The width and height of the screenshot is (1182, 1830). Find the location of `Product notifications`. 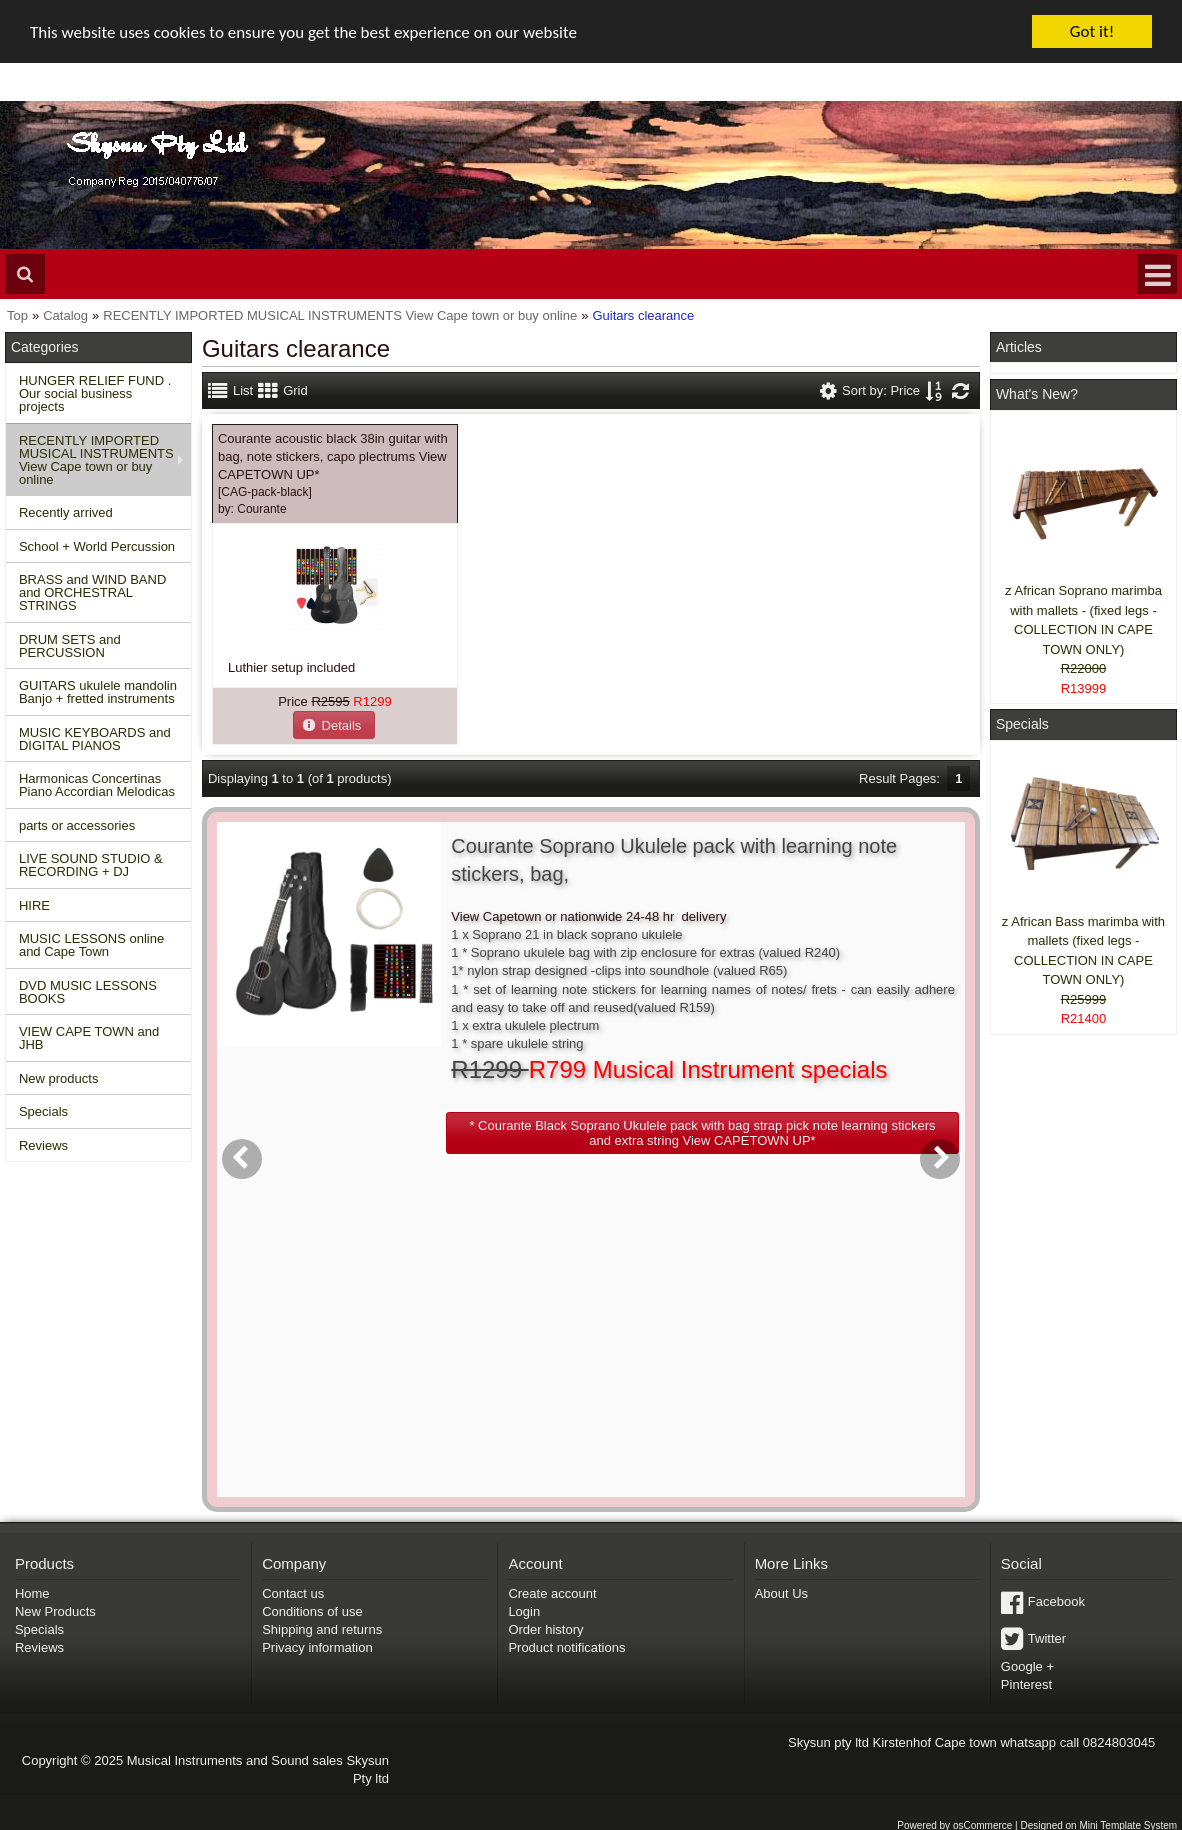

Product notifications is located at coordinates (566, 1647).